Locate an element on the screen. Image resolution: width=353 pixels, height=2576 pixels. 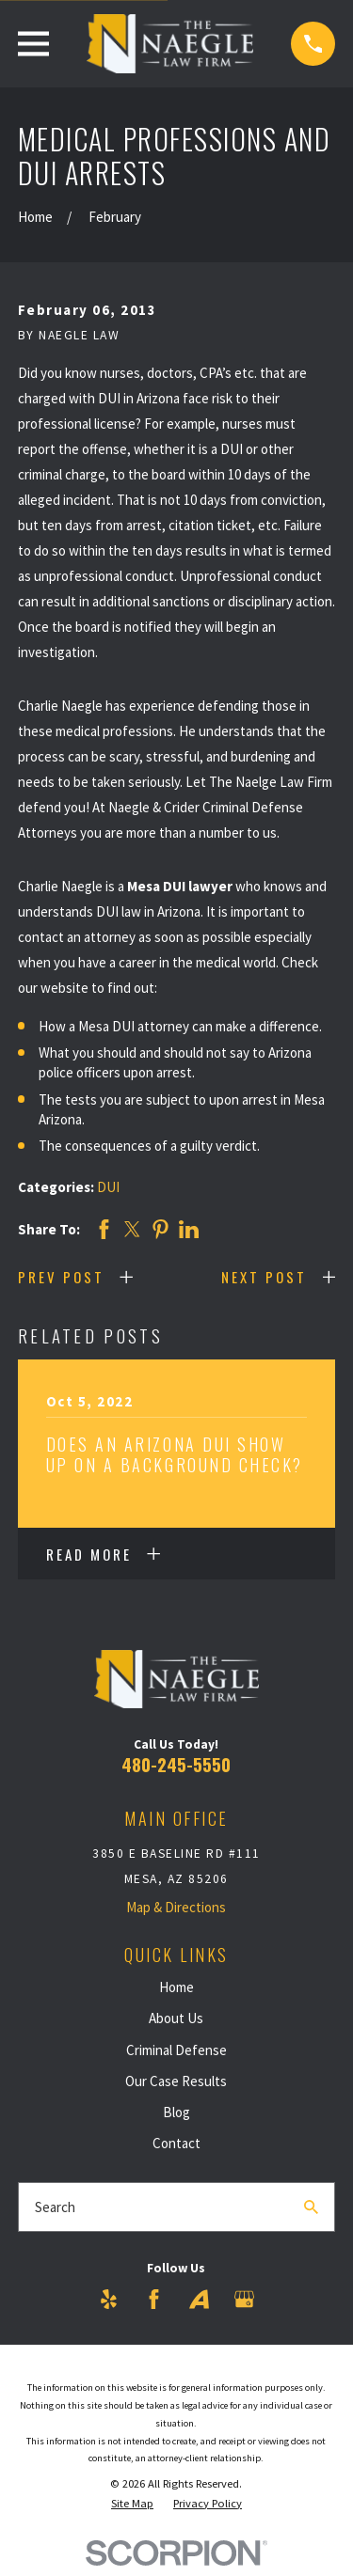
Contact is located at coordinates (176, 2143).